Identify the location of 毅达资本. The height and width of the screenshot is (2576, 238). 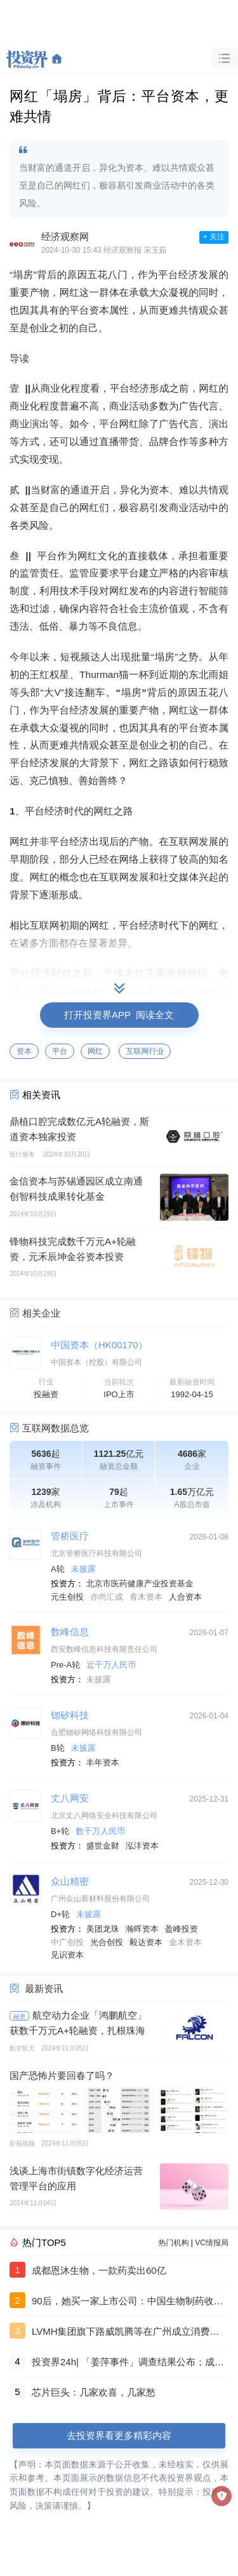
(145, 1942).